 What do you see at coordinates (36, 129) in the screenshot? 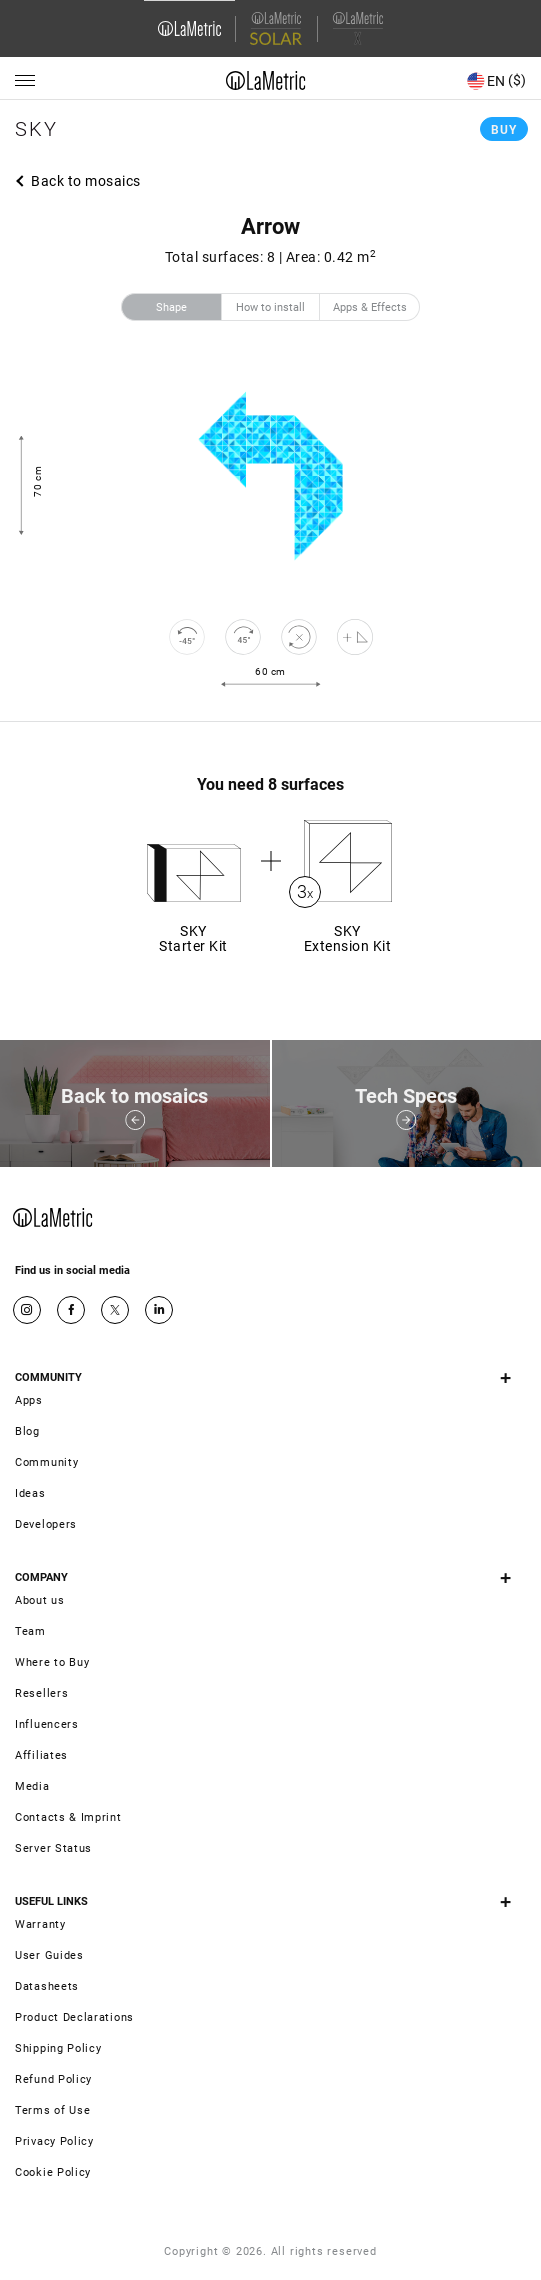
I see `Sky` at bounding box center [36, 129].